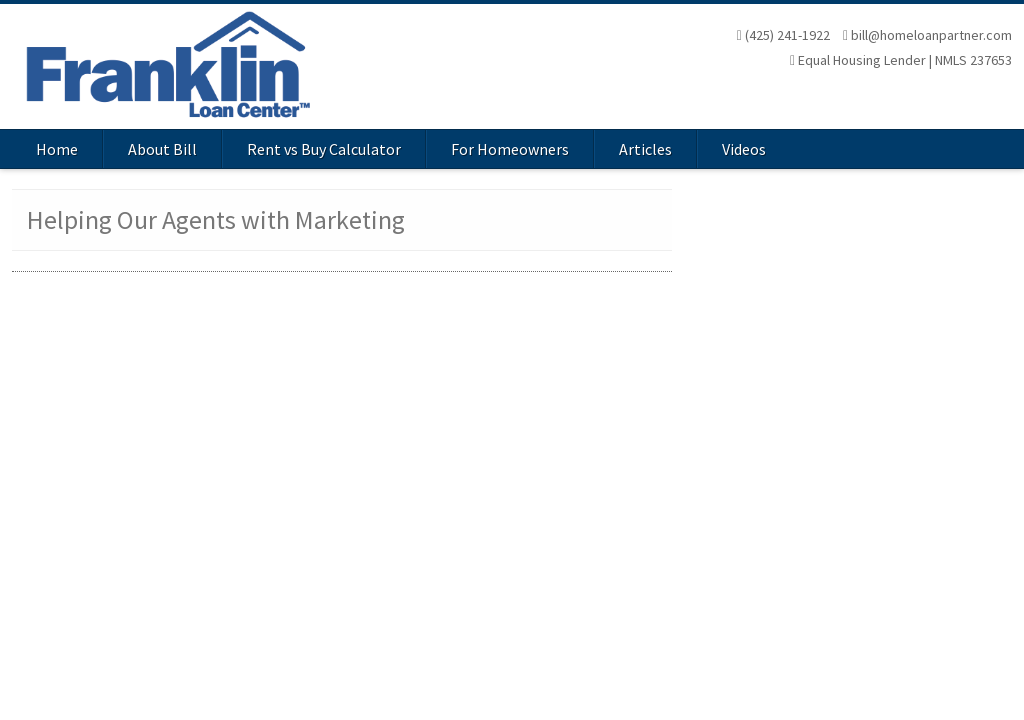 This screenshot has width=1024, height=720. What do you see at coordinates (57, 149) in the screenshot?
I see `Home` at bounding box center [57, 149].